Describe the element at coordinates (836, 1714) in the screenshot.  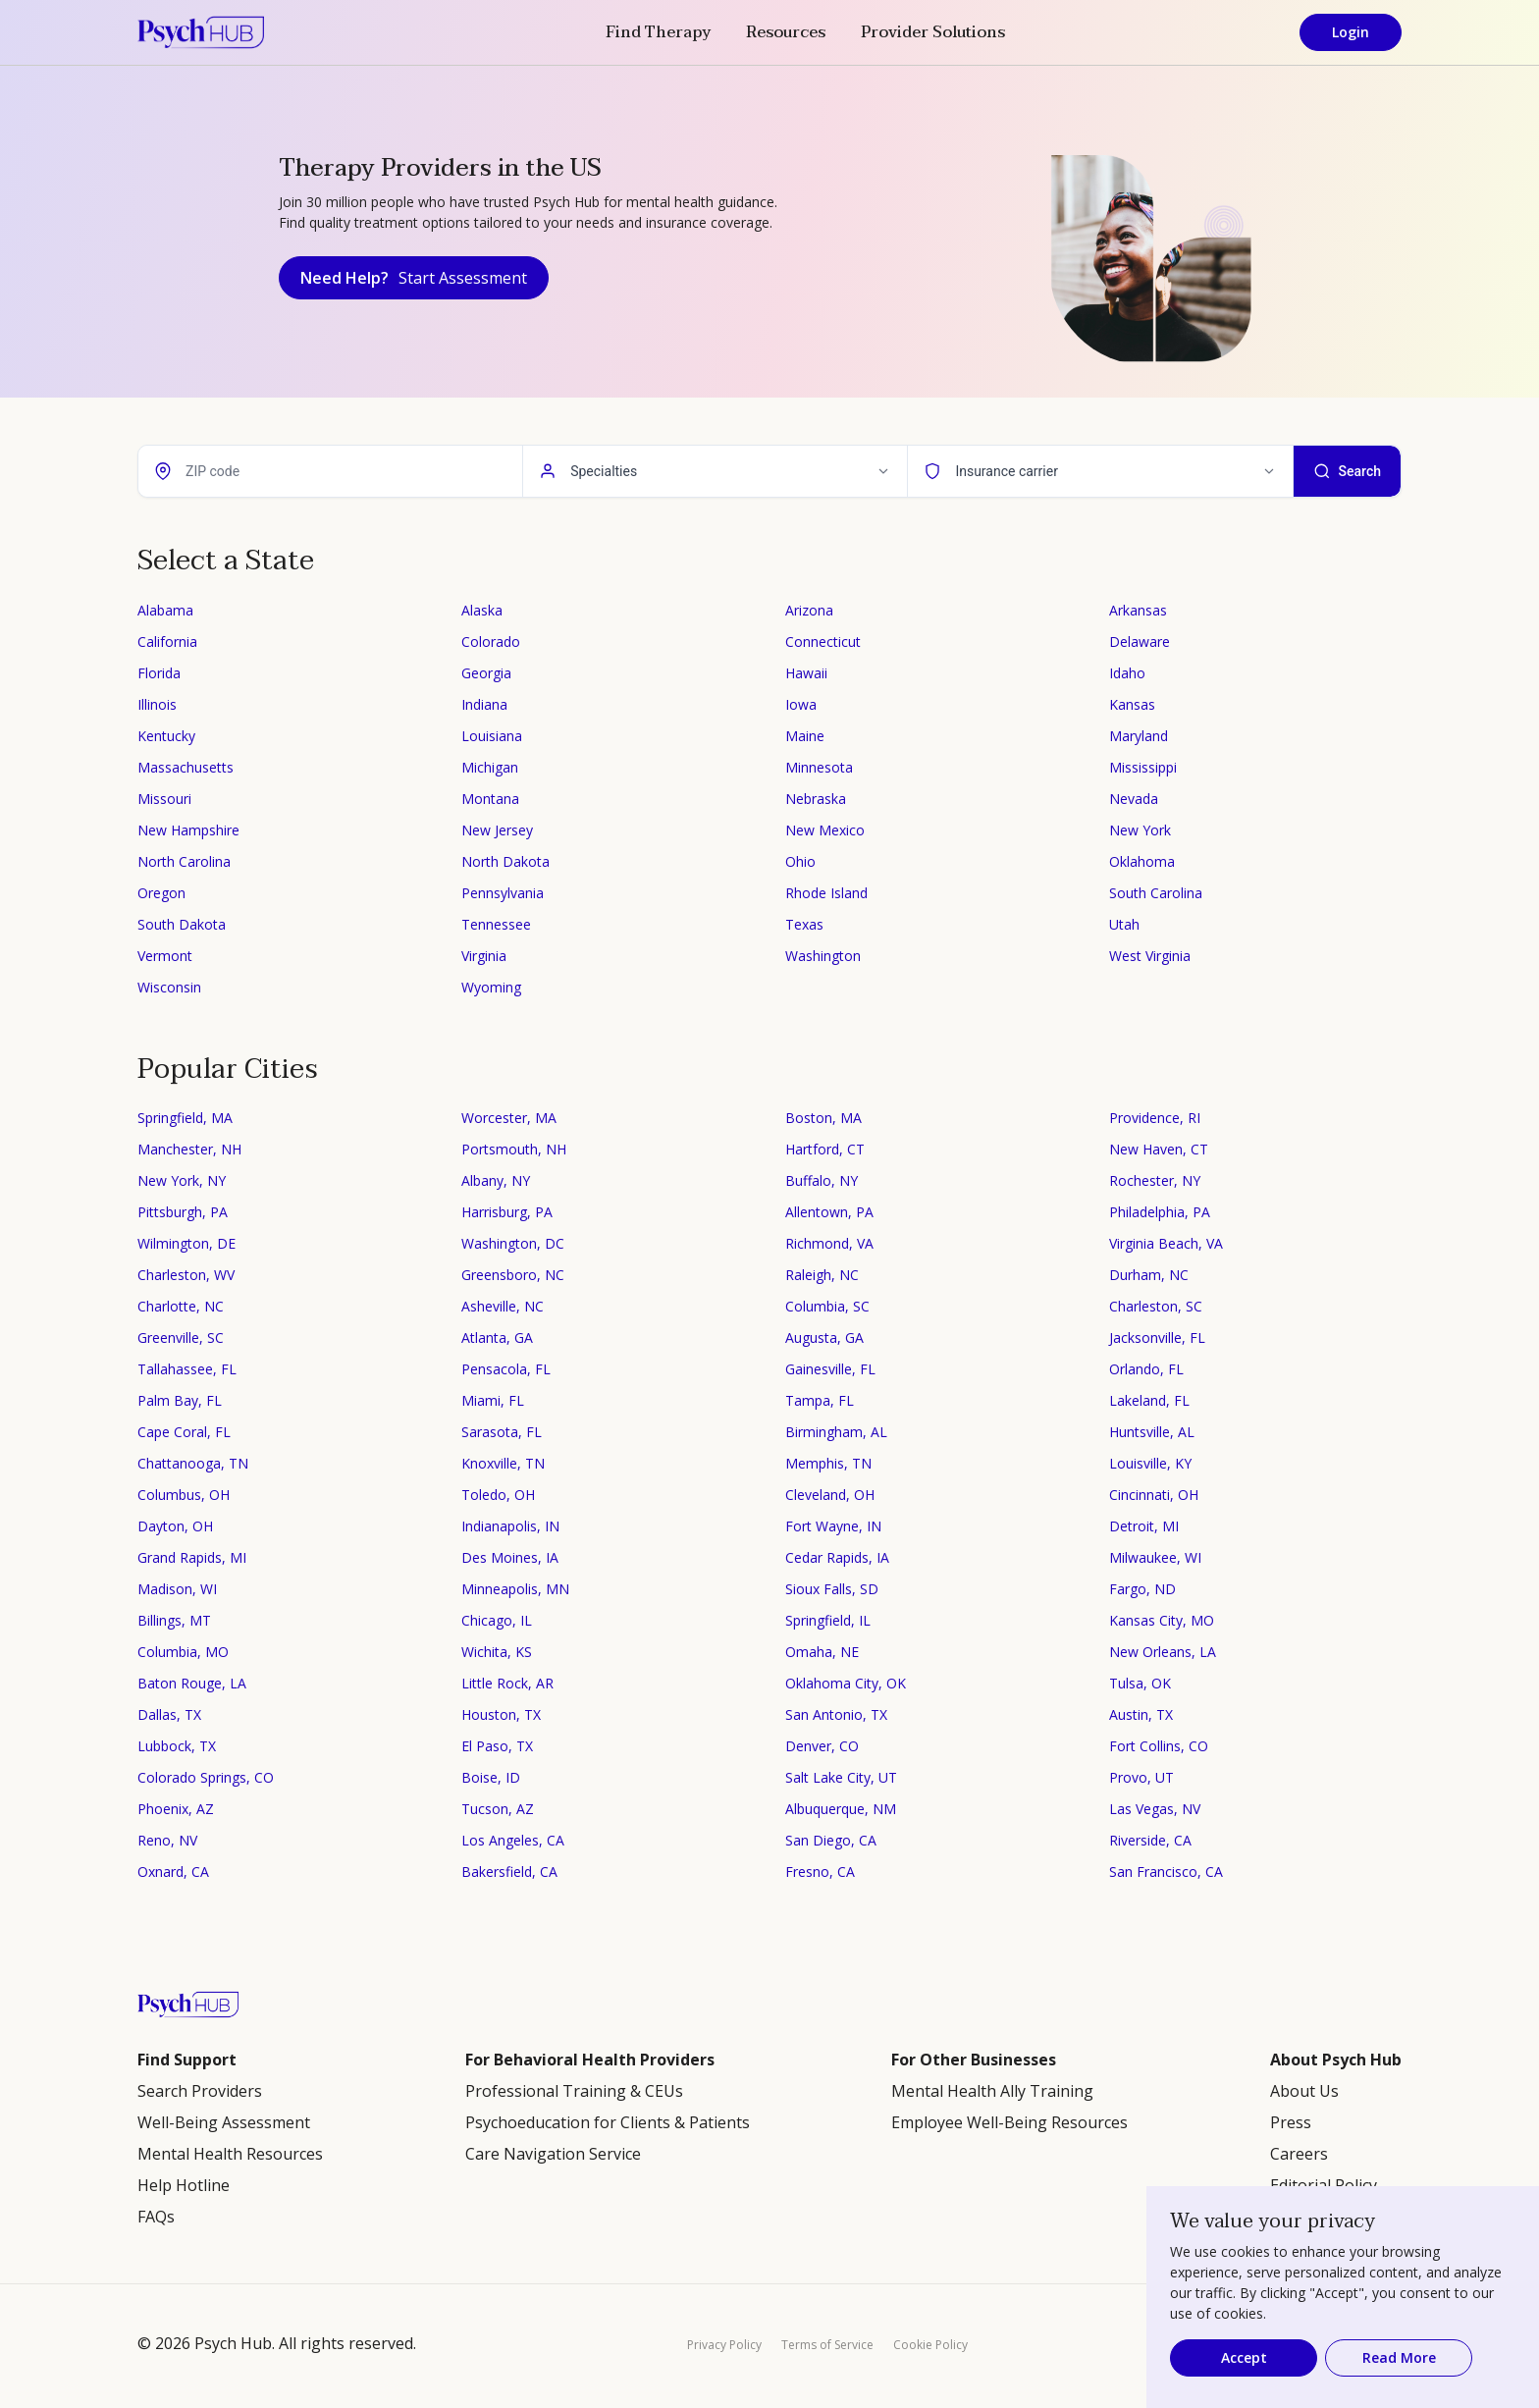
I see `San Antonio, TX` at that location.